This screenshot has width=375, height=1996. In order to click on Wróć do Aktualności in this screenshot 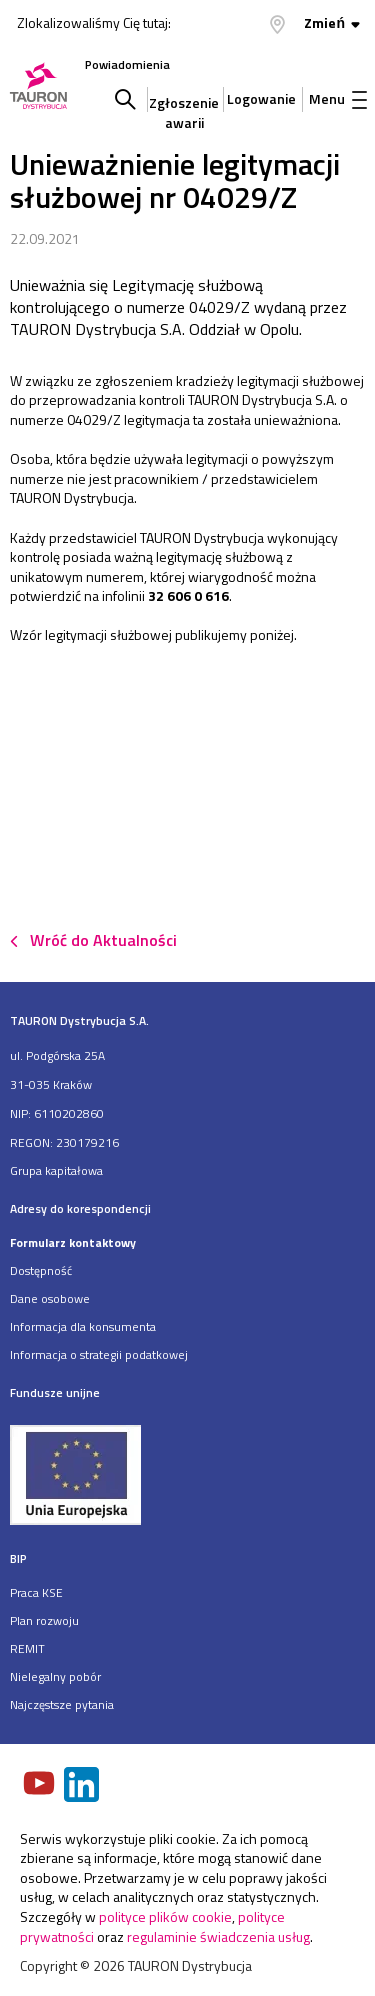, I will do `click(103, 940)`.